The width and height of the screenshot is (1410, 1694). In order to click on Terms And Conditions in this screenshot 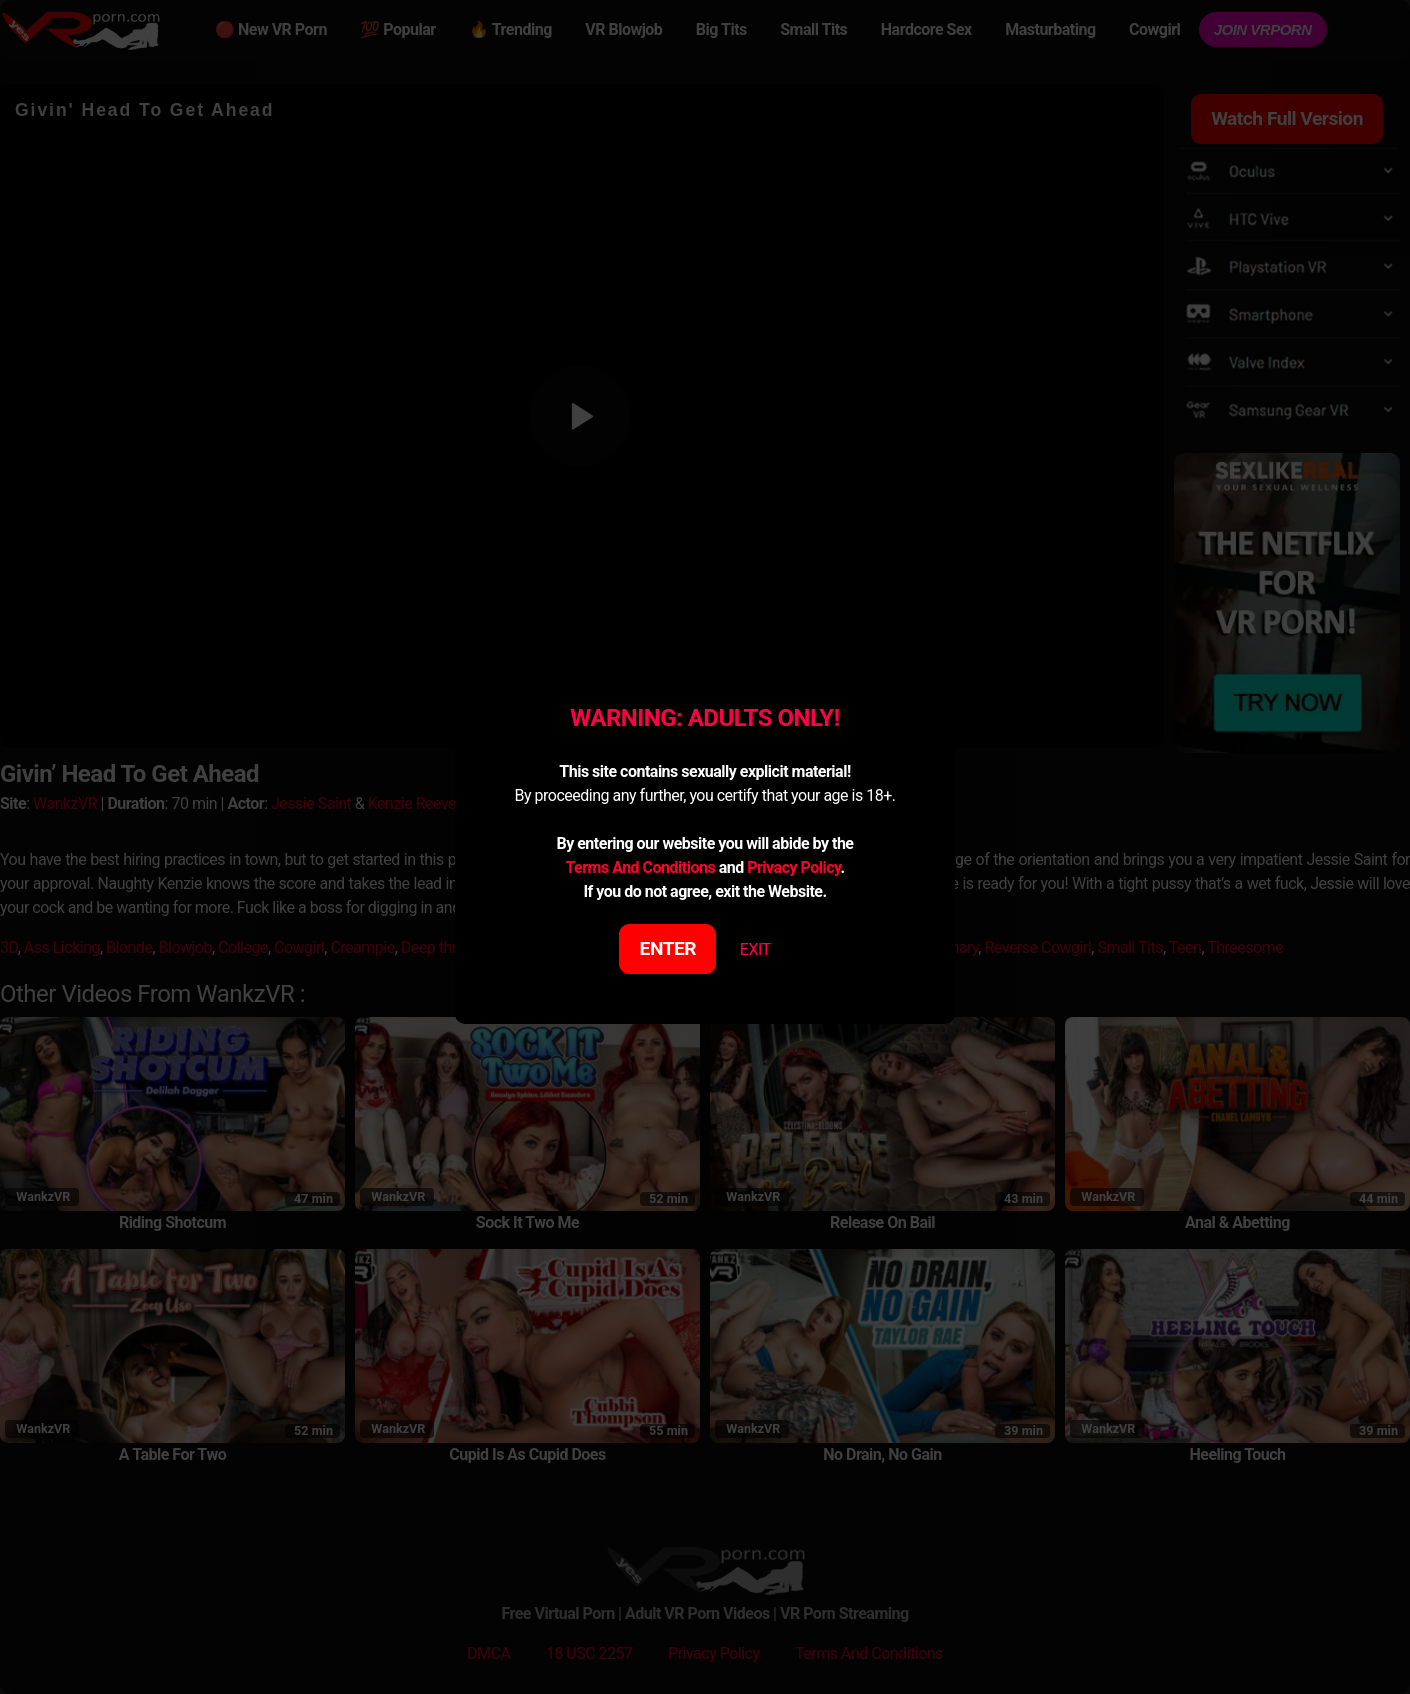, I will do `click(640, 867)`.